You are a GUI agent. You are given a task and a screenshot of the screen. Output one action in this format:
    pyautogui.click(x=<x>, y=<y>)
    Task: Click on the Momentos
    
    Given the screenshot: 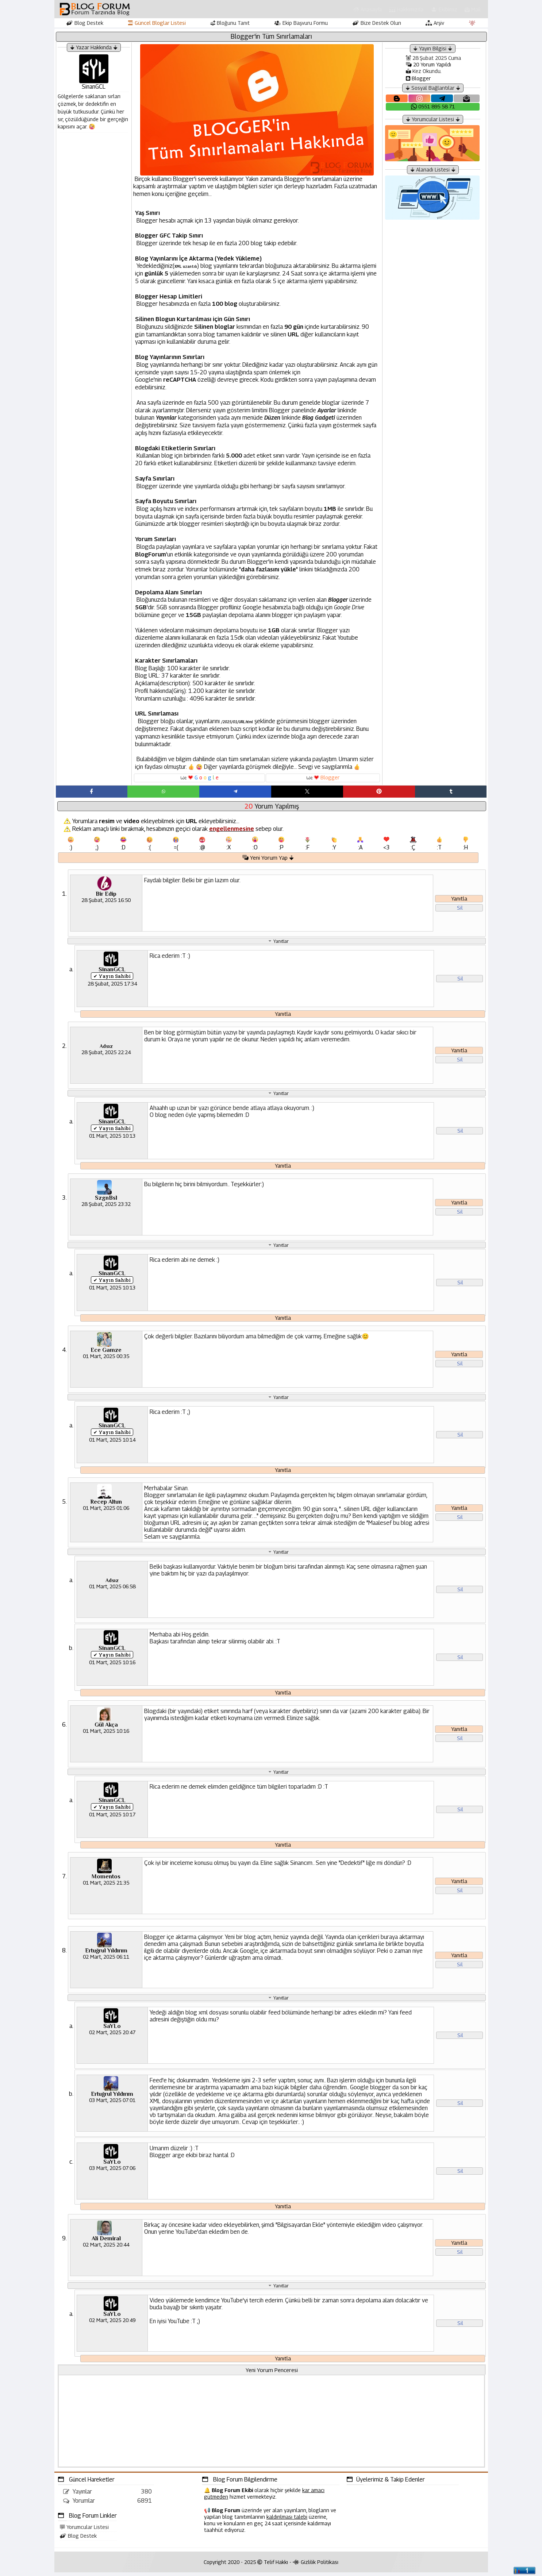 What is the action you would take?
    pyautogui.click(x=106, y=1880)
    